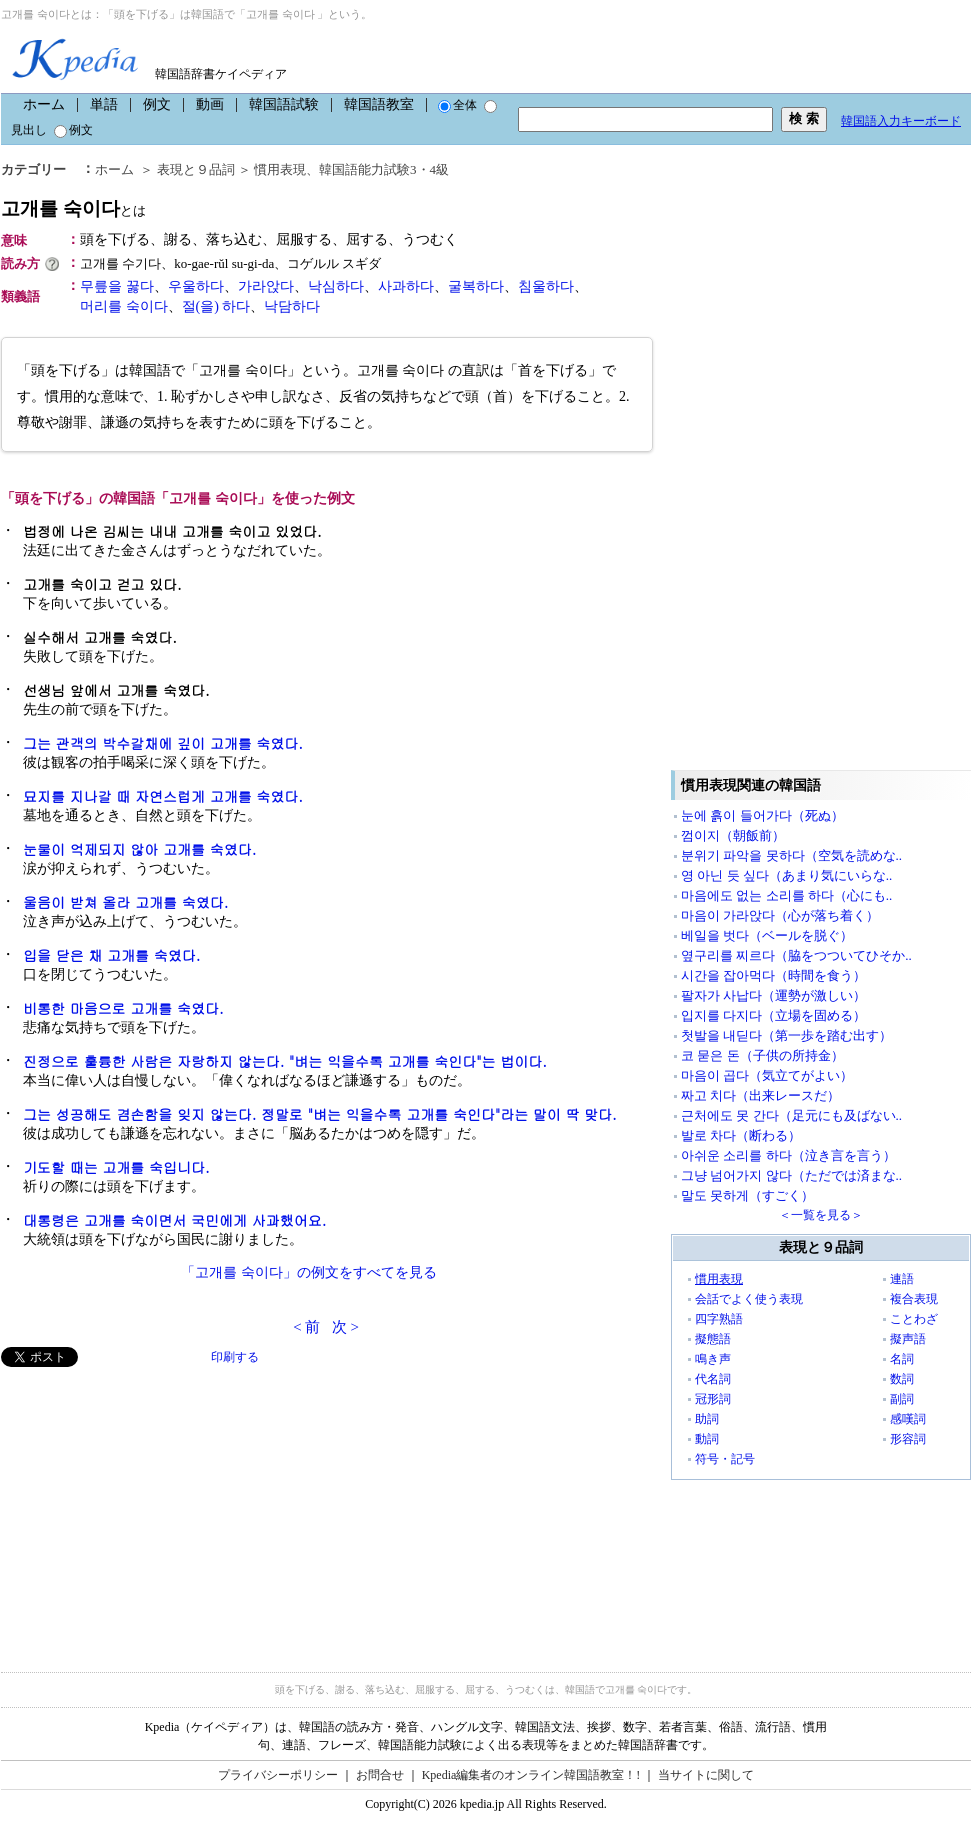  What do you see at coordinates (123, 1008) in the screenshot?
I see `비통한 마음으로 고개를 숙였다.` at bounding box center [123, 1008].